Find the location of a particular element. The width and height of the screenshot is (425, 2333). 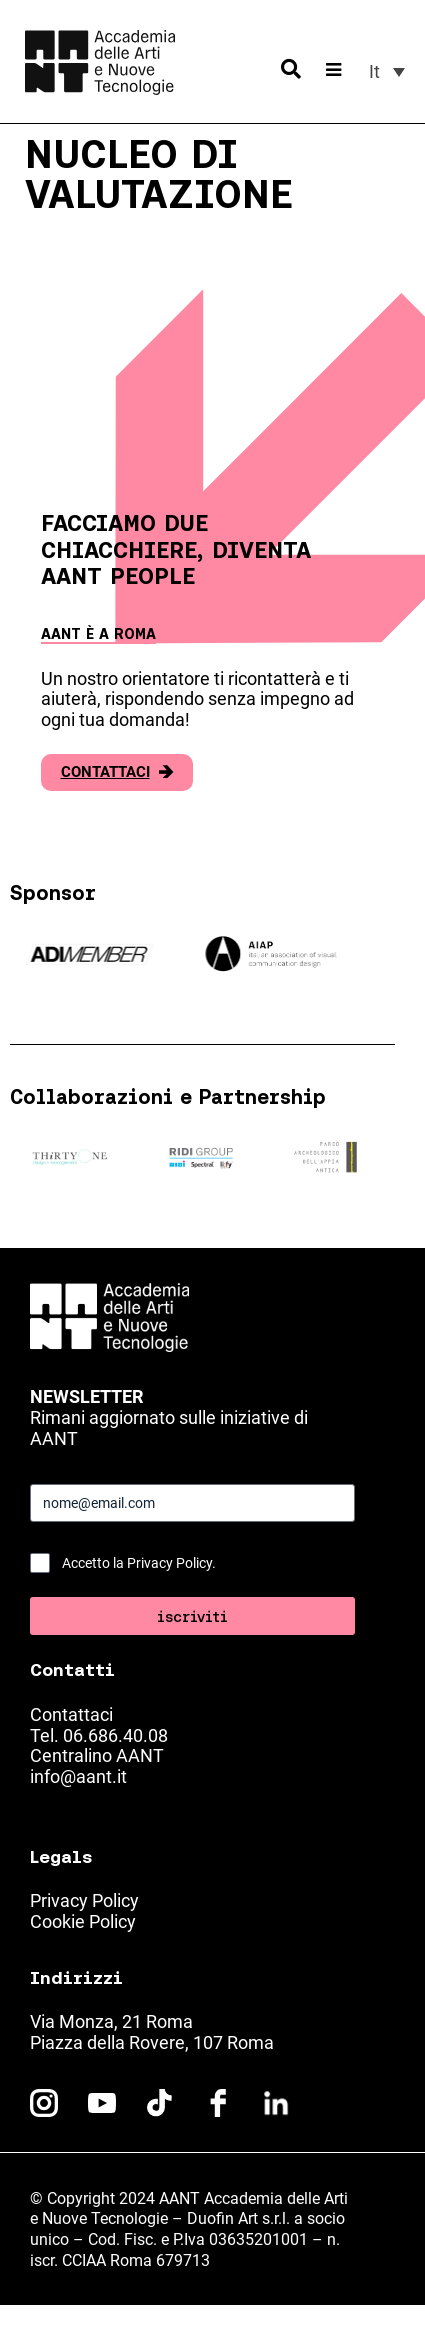

Privacy Policy is located at coordinates (84, 1900).